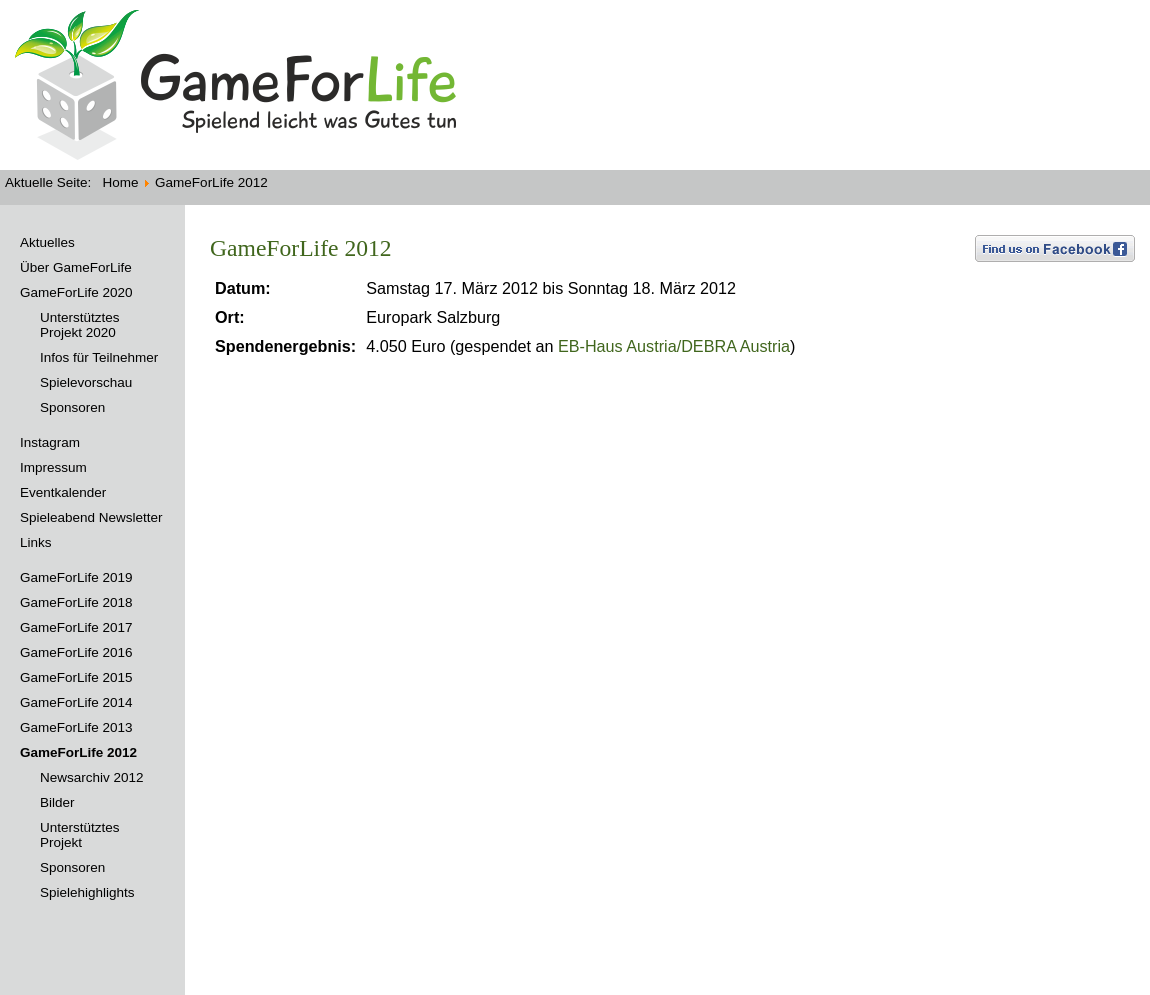  I want to click on Eventkalender, so click(63, 492).